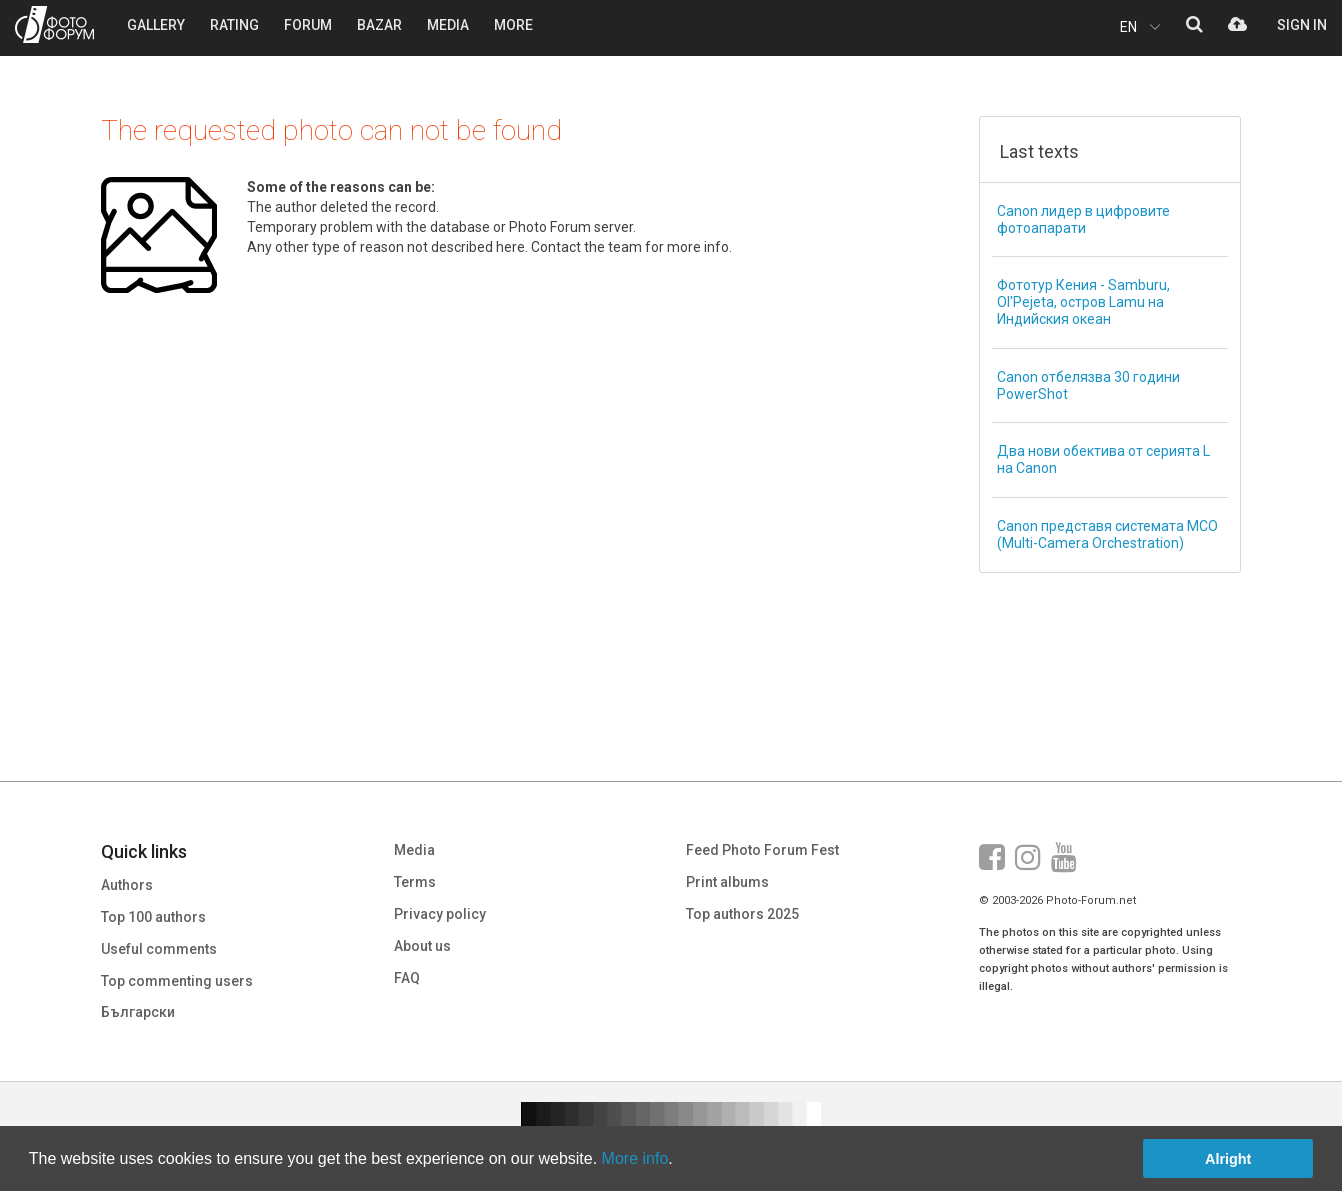 Image resolution: width=1342 pixels, height=1191 pixels. I want to click on Canon лидер в цифровите фотоапарати, so click(1083, 219).